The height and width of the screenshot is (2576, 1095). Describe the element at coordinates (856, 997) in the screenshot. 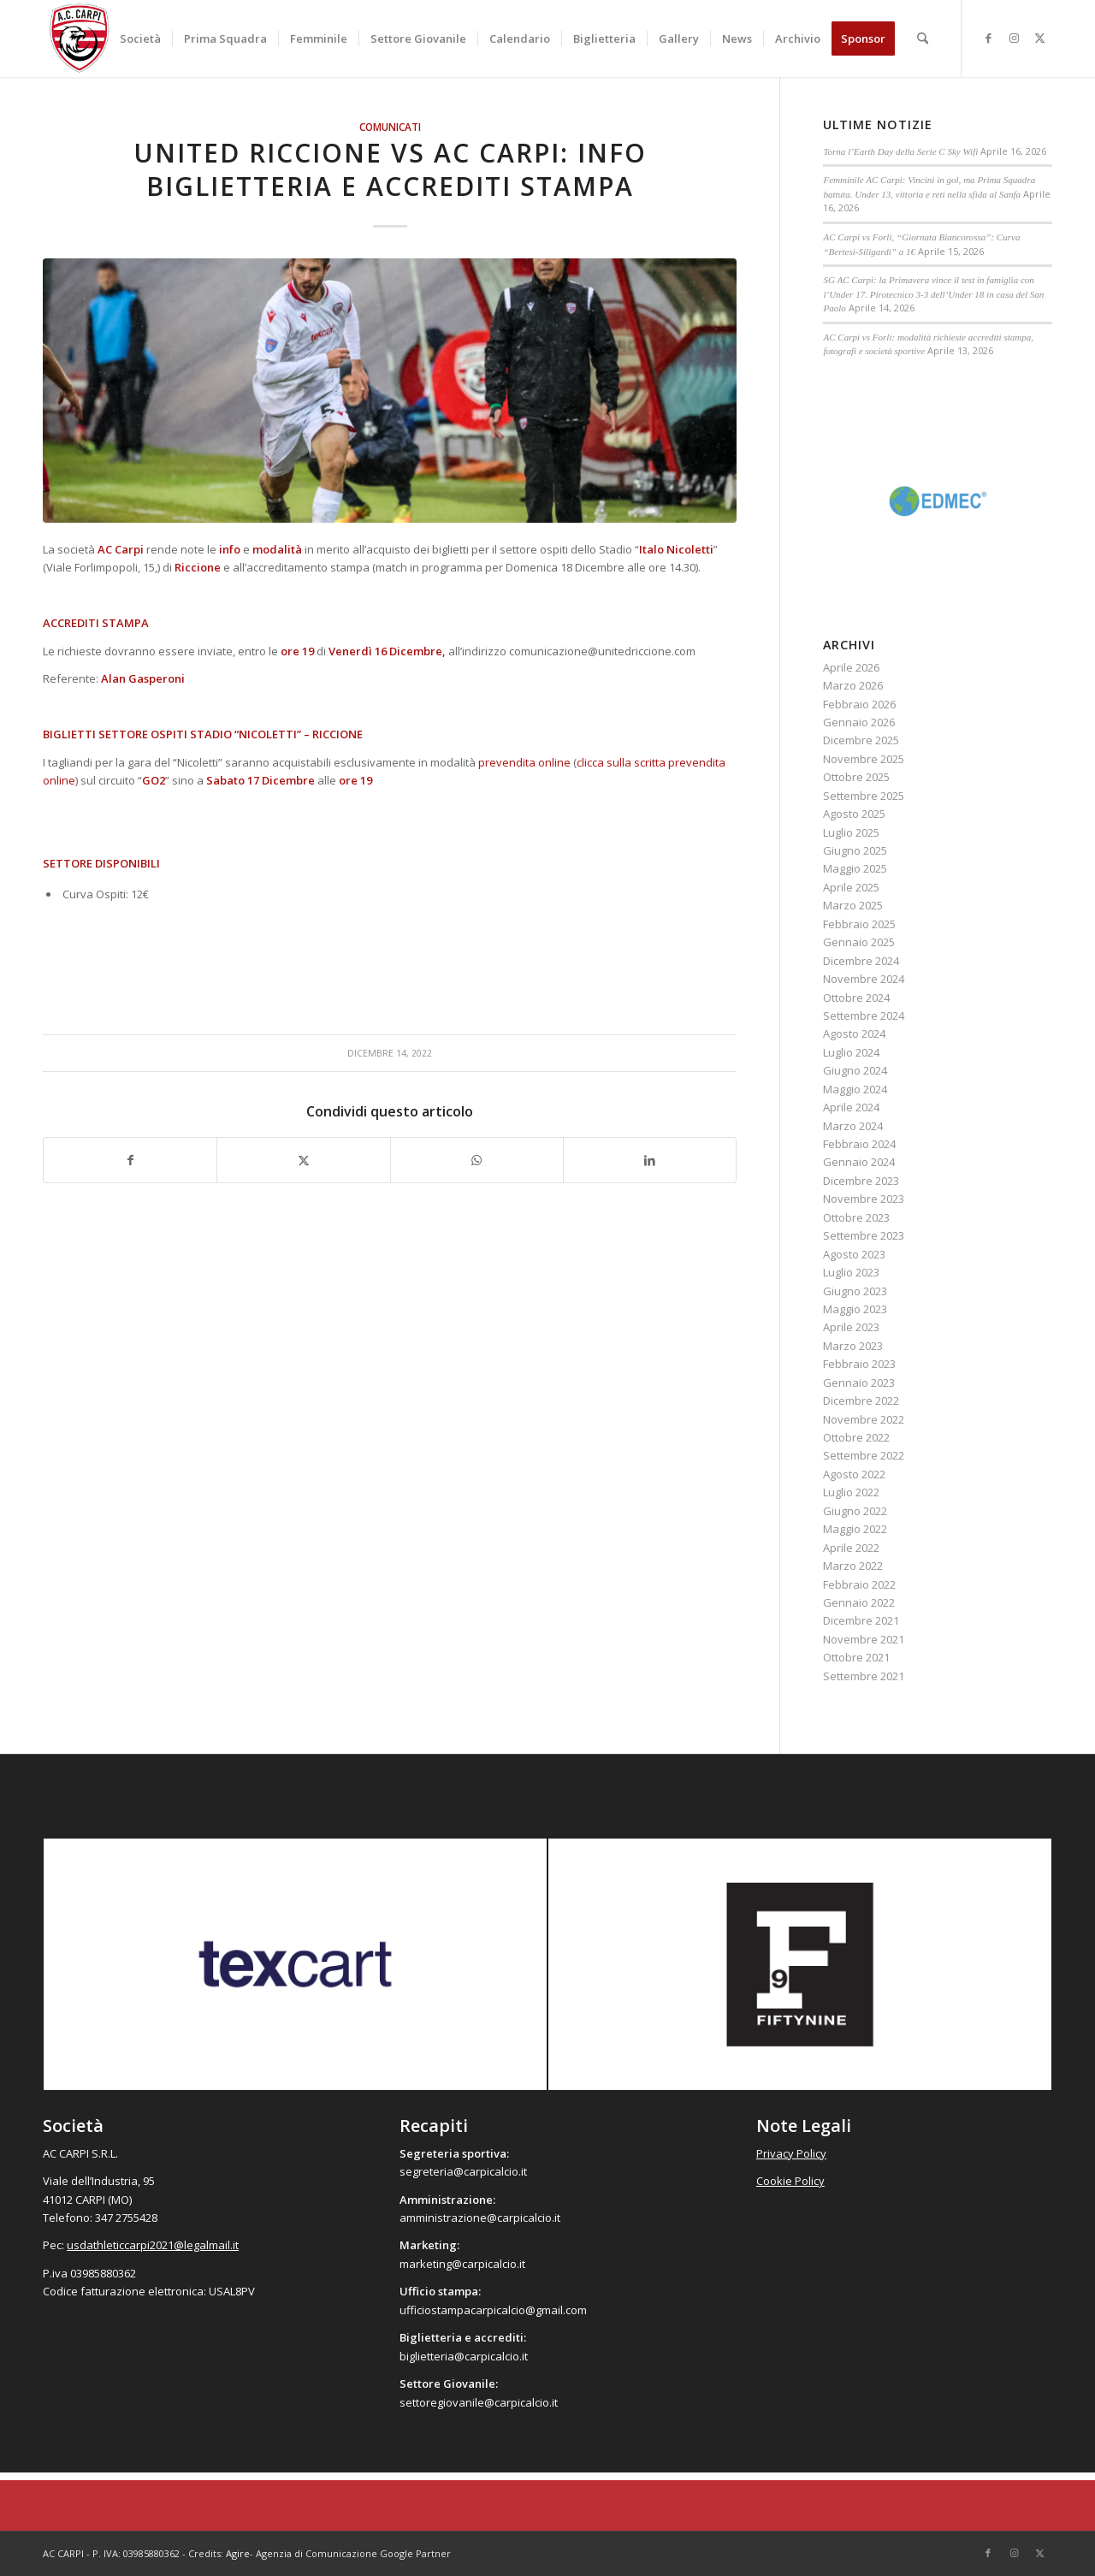

I see `Ottobre 2024` at that location.